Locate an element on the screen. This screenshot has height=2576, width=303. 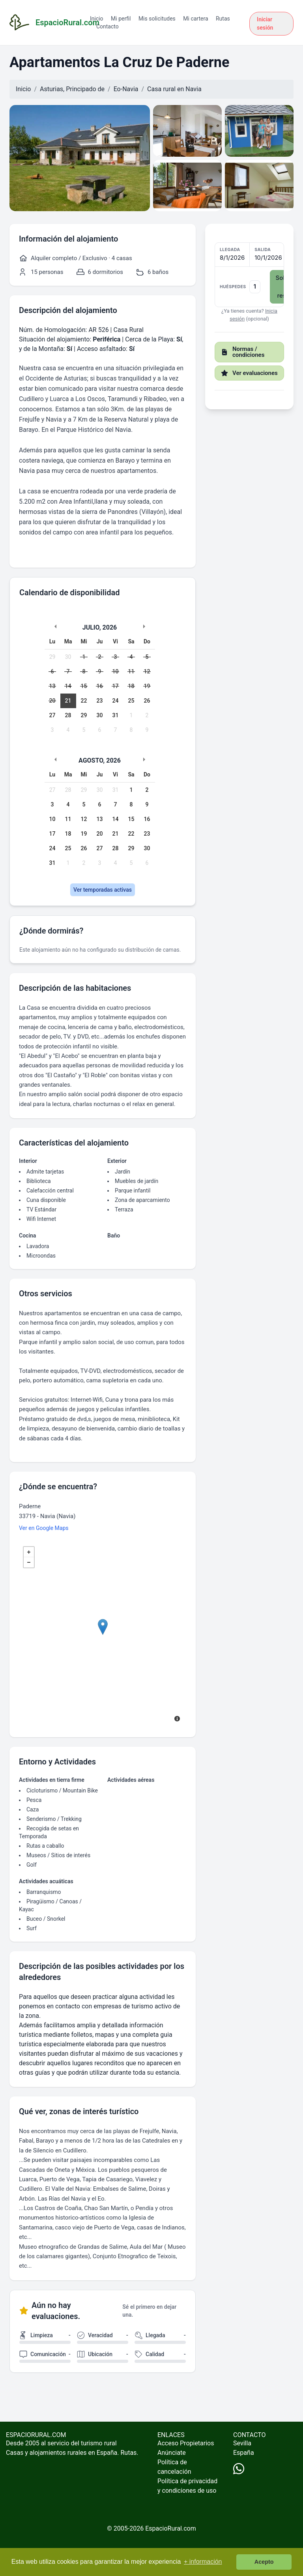
Mi perfil is located at coordinates (121, 18).